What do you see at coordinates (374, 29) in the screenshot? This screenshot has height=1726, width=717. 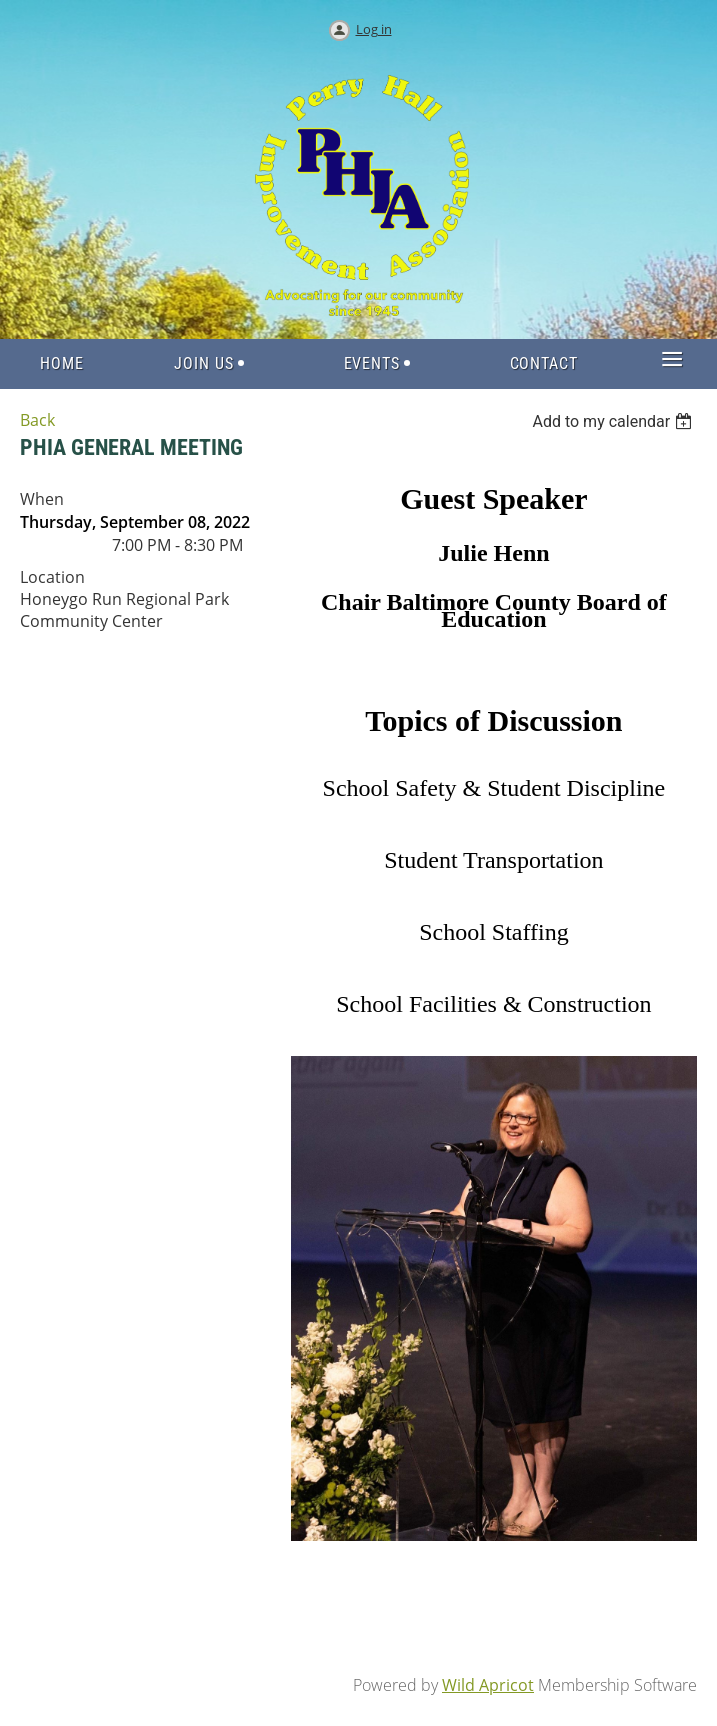 I see `Log in` at bounding box center [374, 29].